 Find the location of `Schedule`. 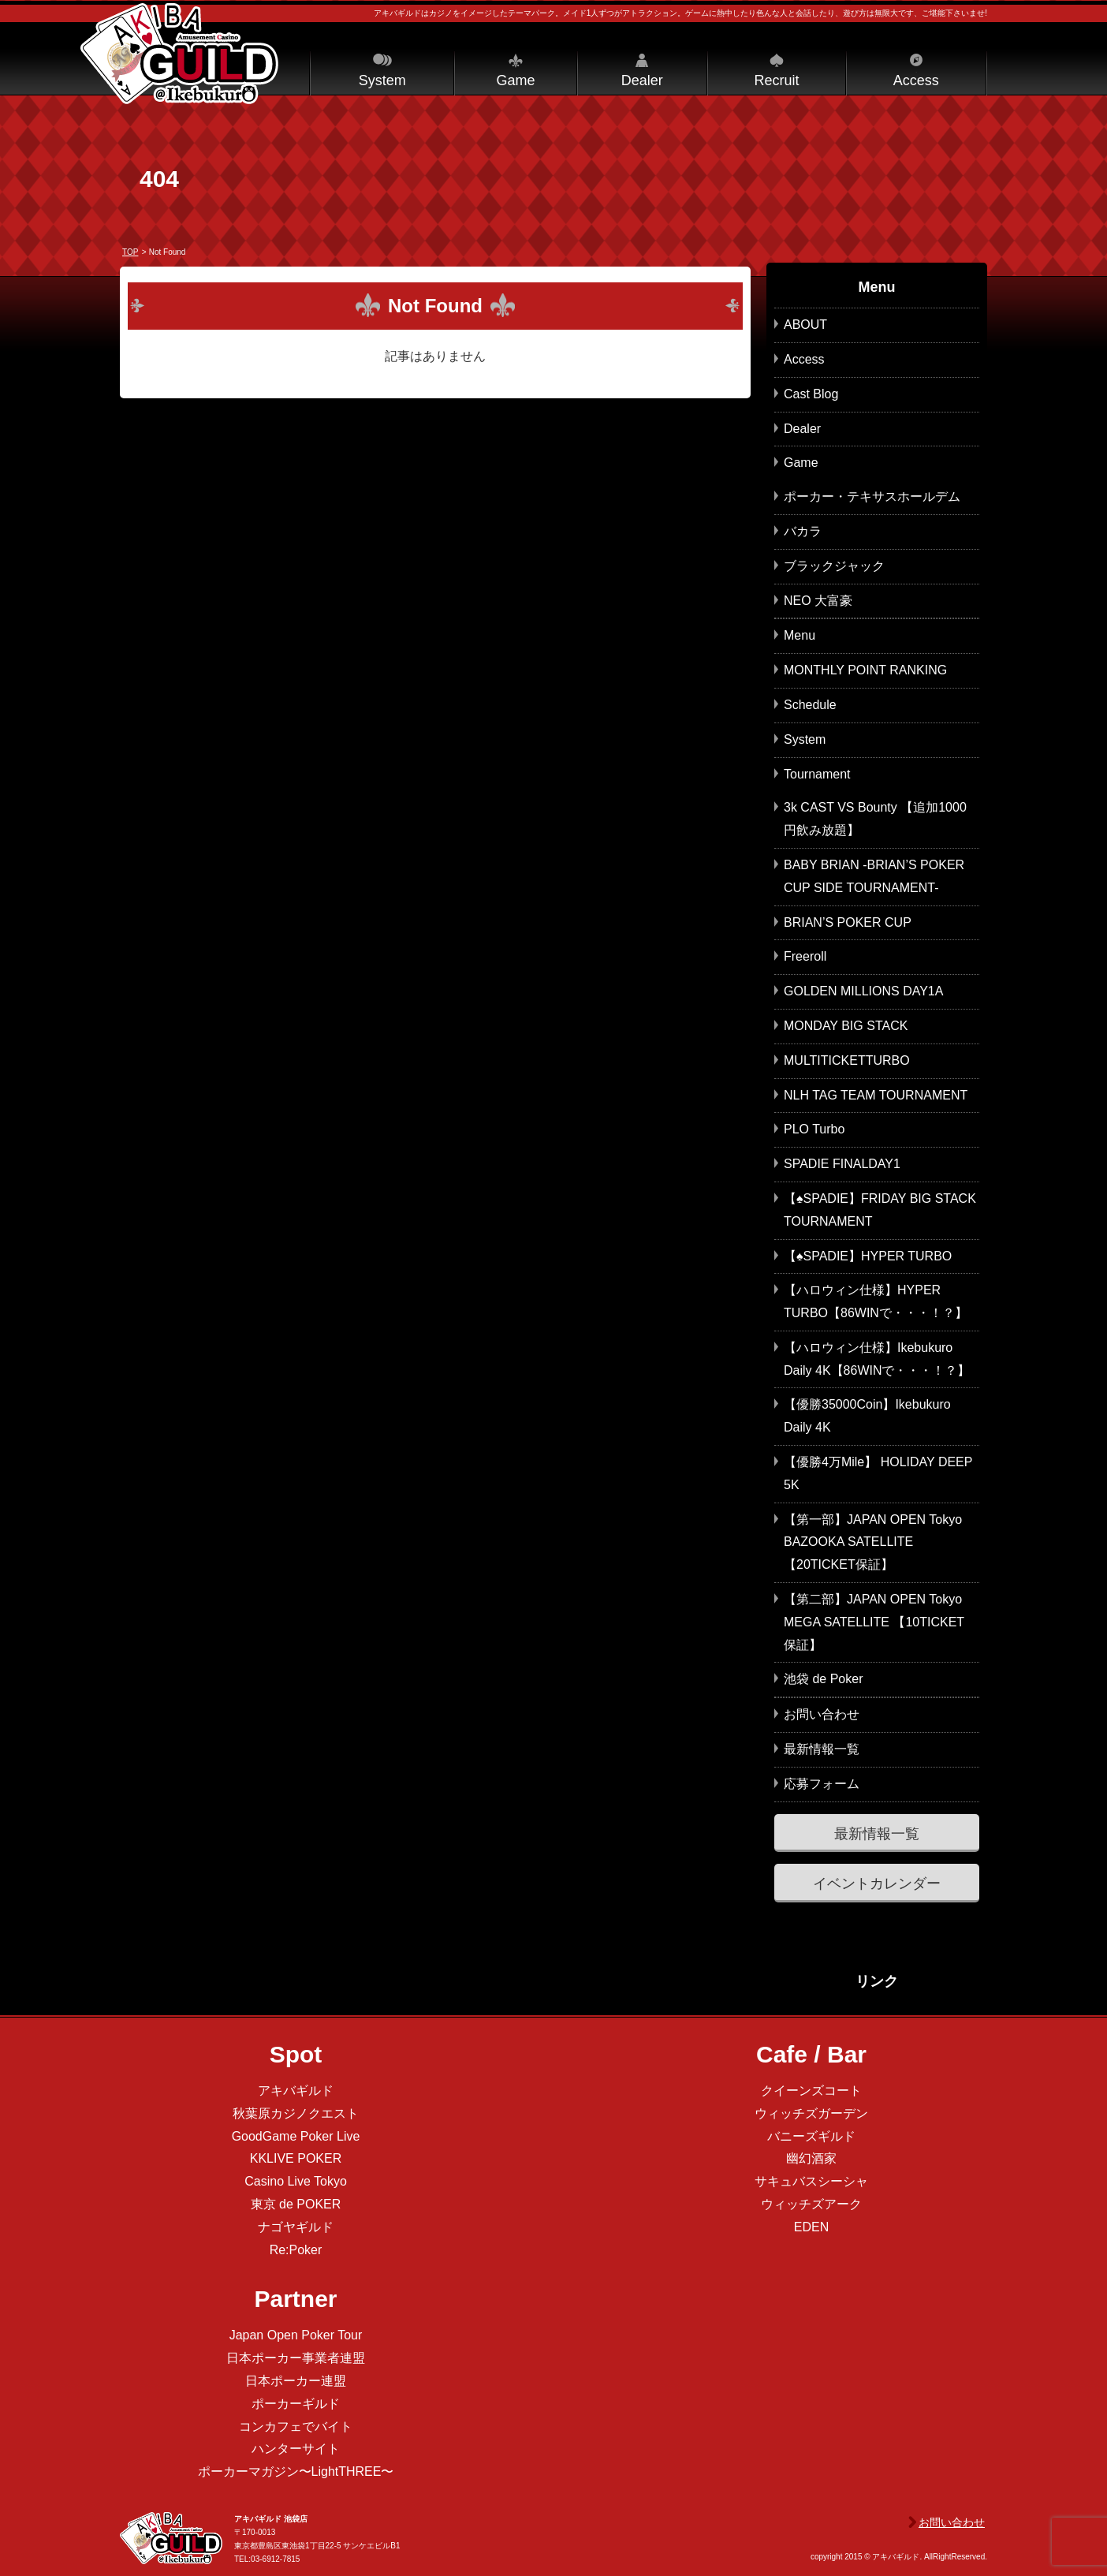

Schedule is located at coordinates (810, 704).